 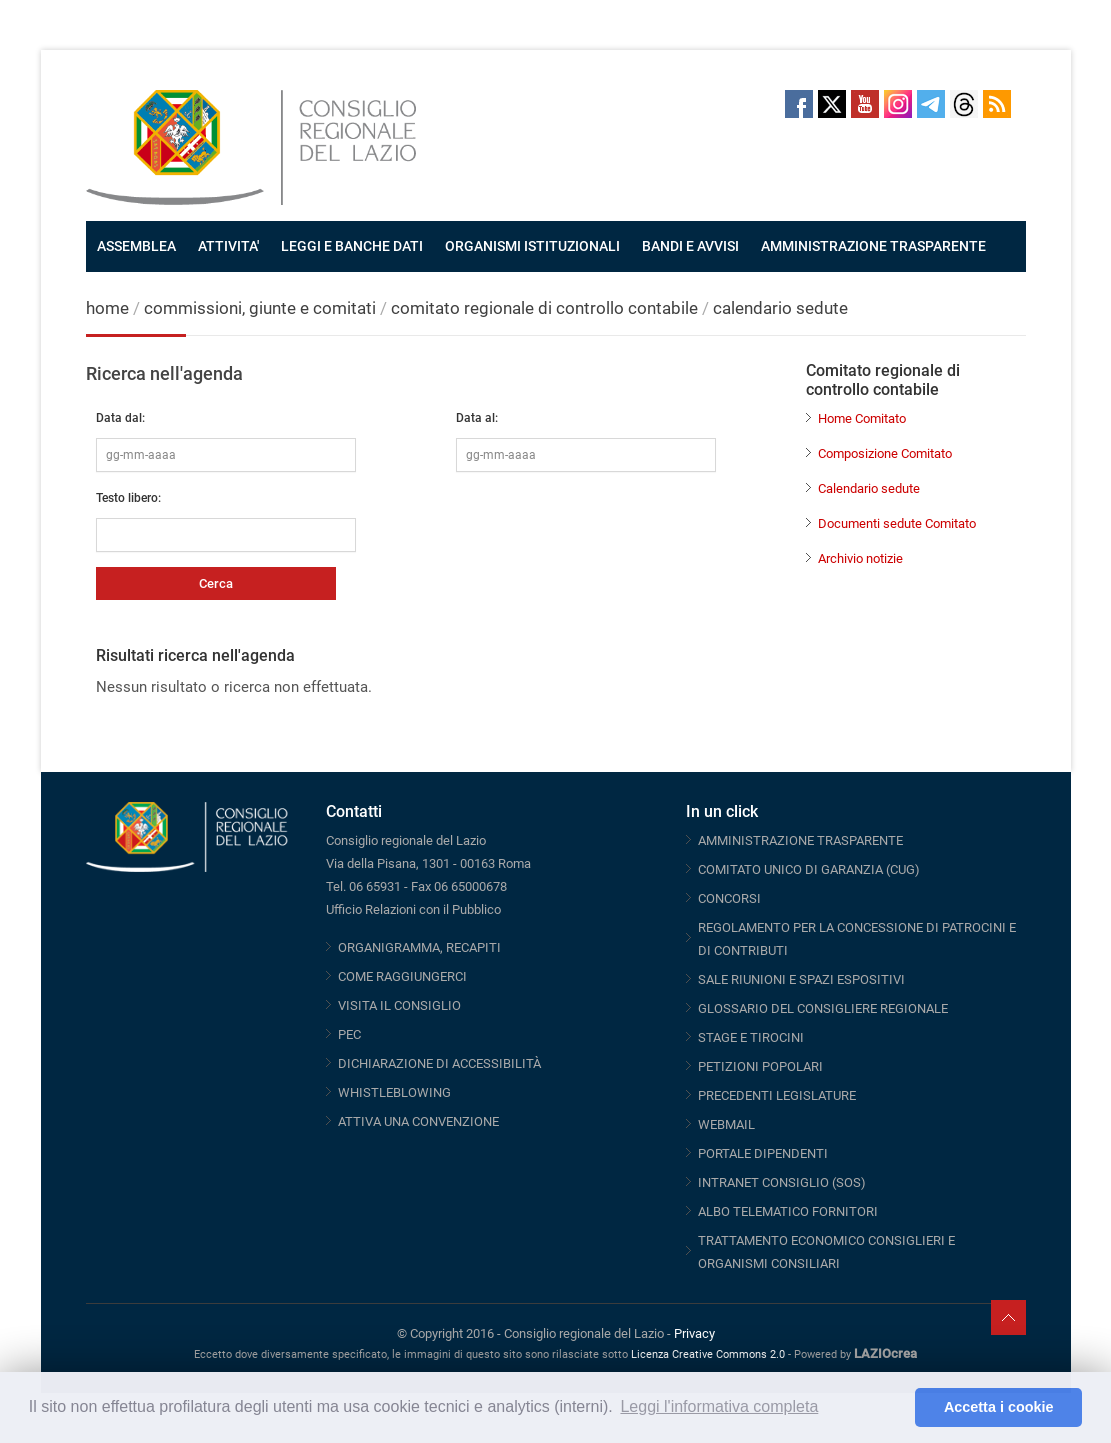 I want to click on ATTIVITA', so click(x=228, y=246).